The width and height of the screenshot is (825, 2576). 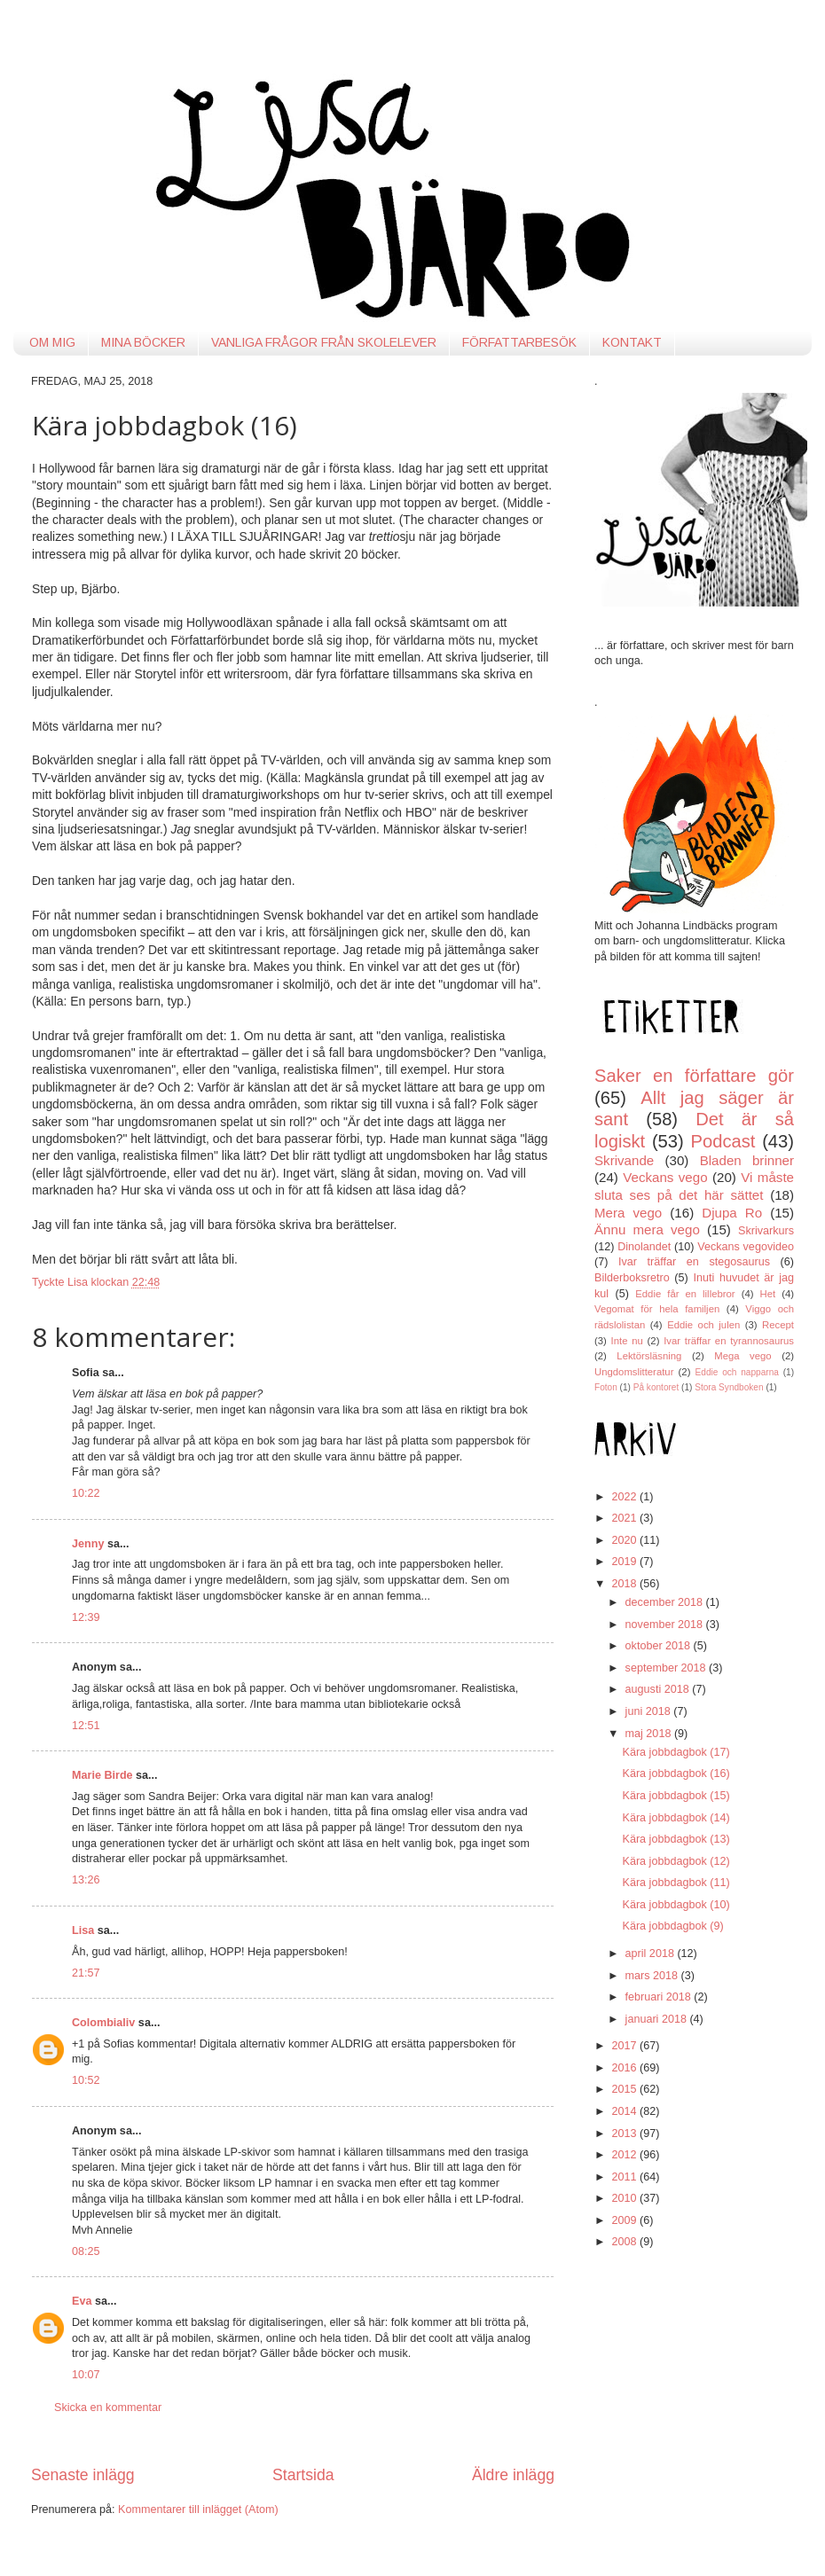 I want to click on VANLIGA FRÅGOR FRÅN SKOLELEVER, so click(x=323, y=342).